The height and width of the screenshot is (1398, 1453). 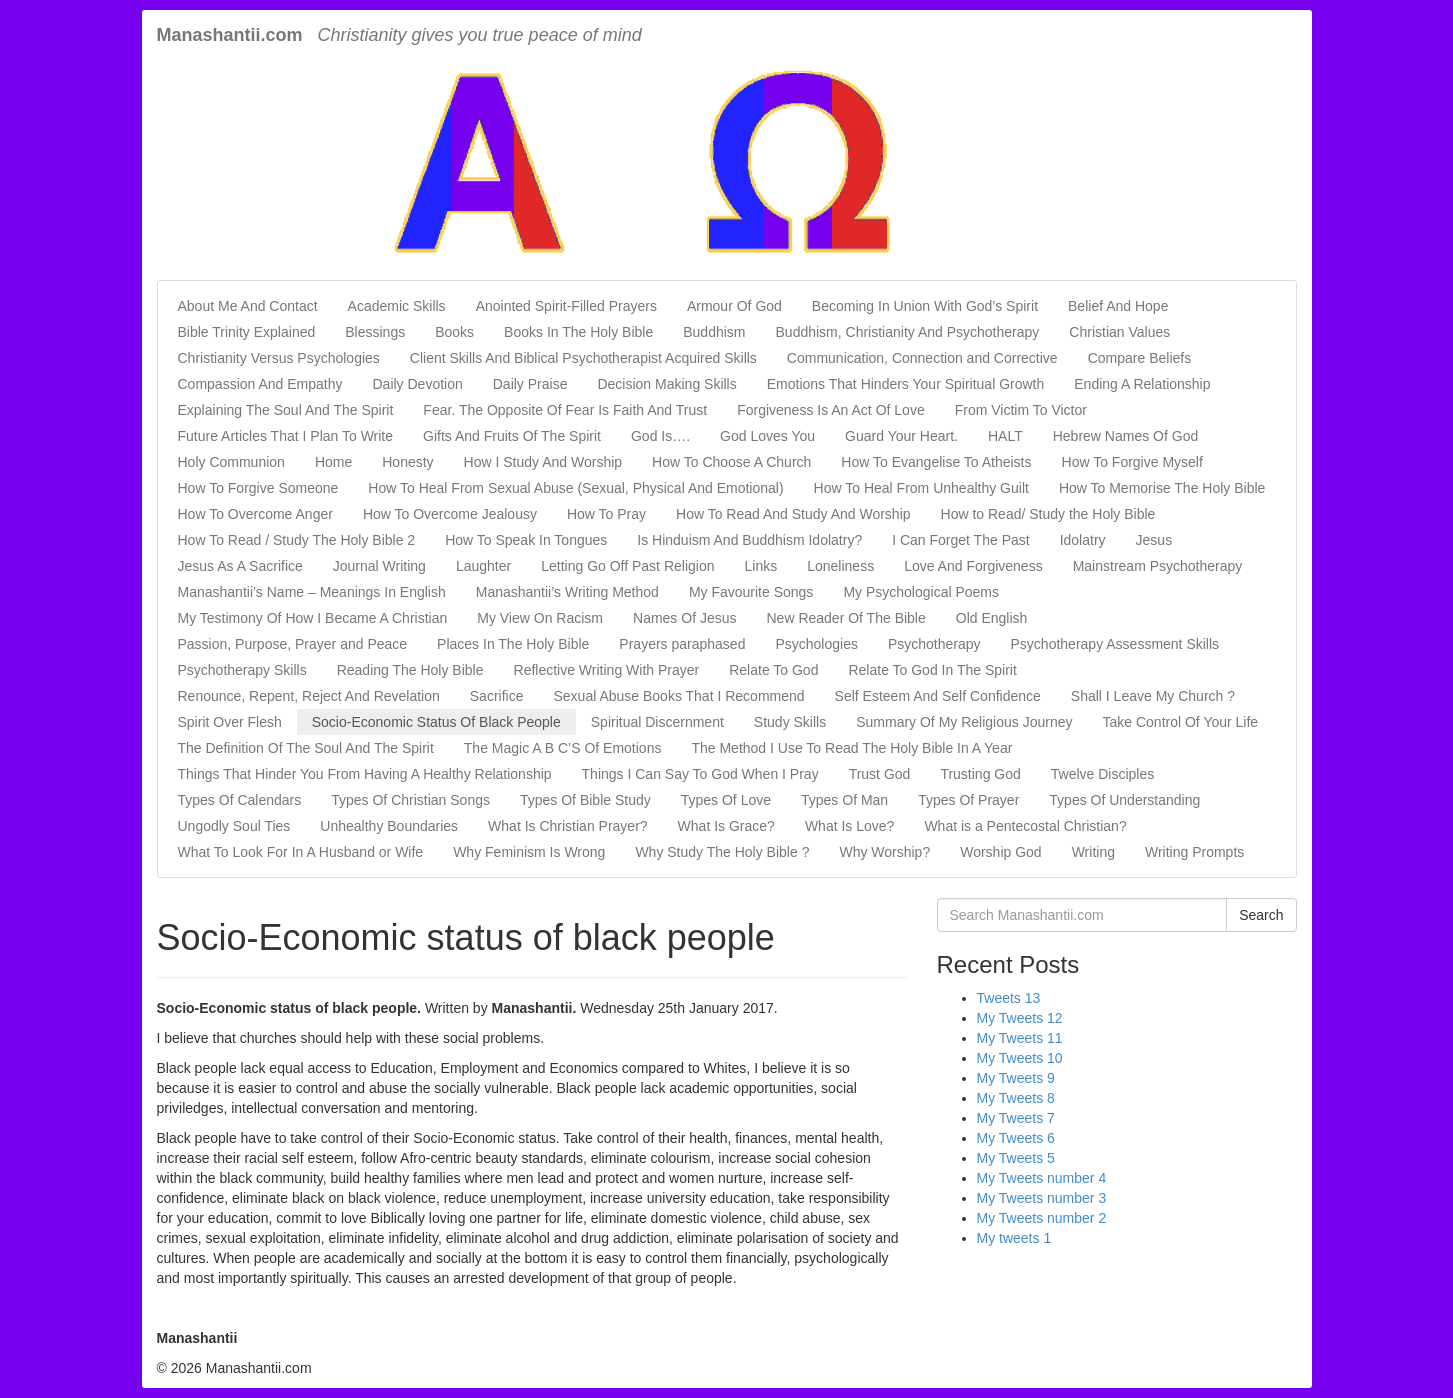 What do you see at coordinates (921, 592) in the screenshot?
I see `My Psychological Poems` at bounding box center [921, 592].